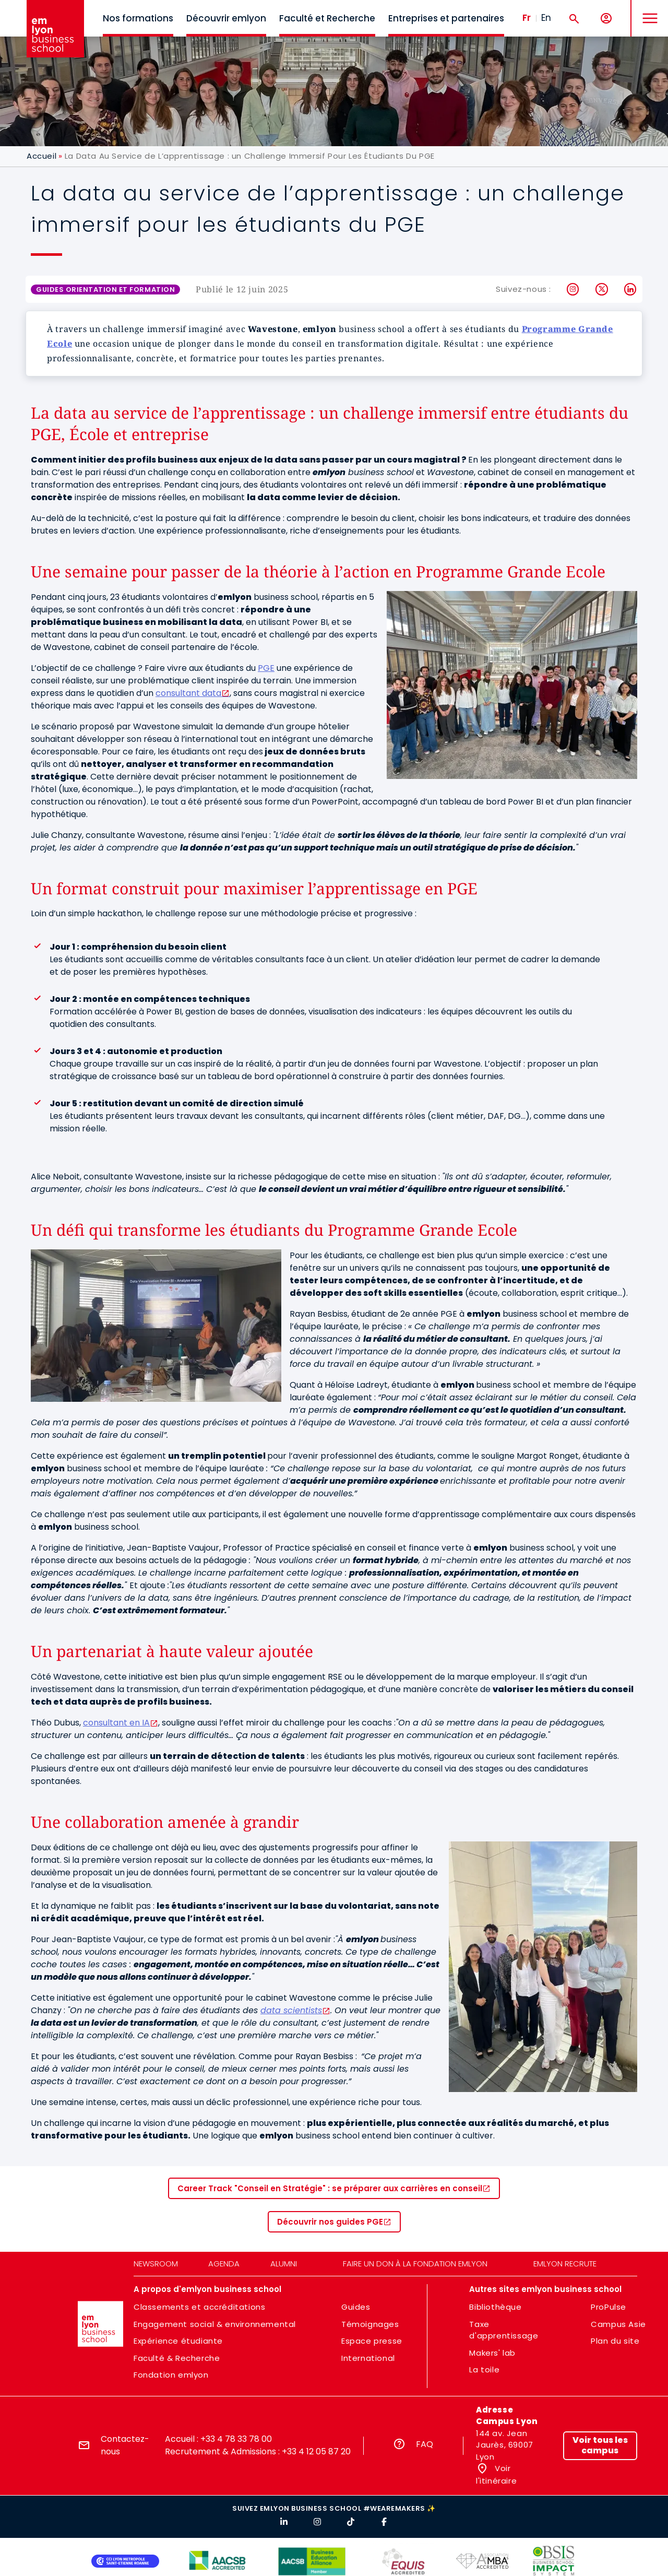 The image size is (668, 2576). Describe the element at coordinates (484, 2369) in the screenshot. I see `La toile` at that location.